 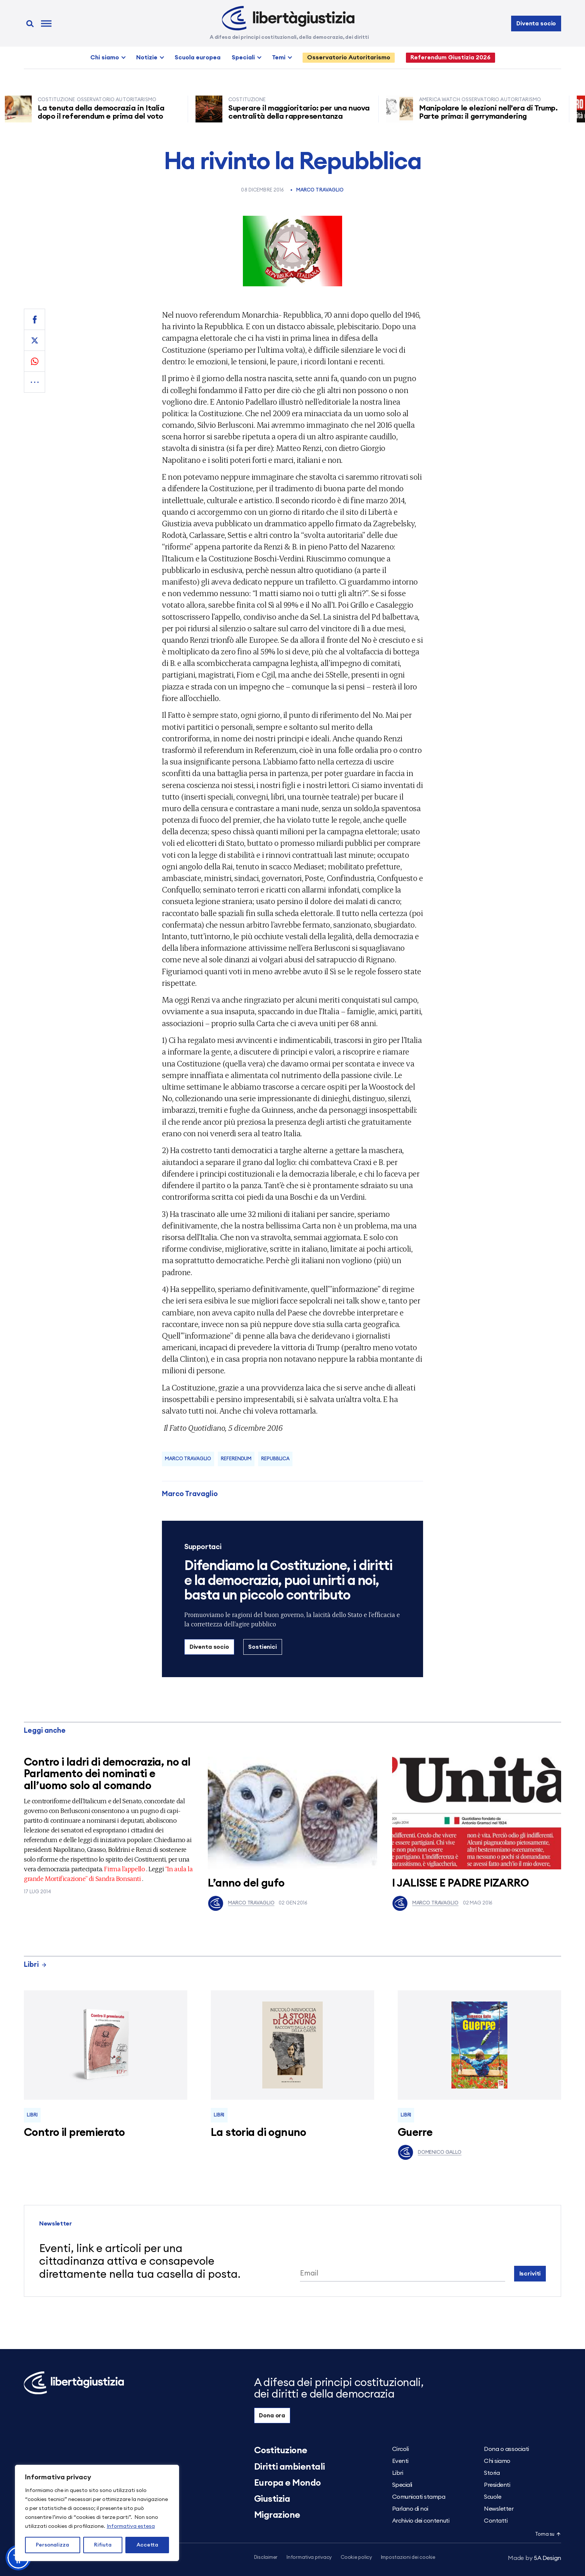 I want to click on Contro i ladri di democrazia, no al Parlamento dei nominati e all’uomo solo al comando, so click(x=107, y=1774).